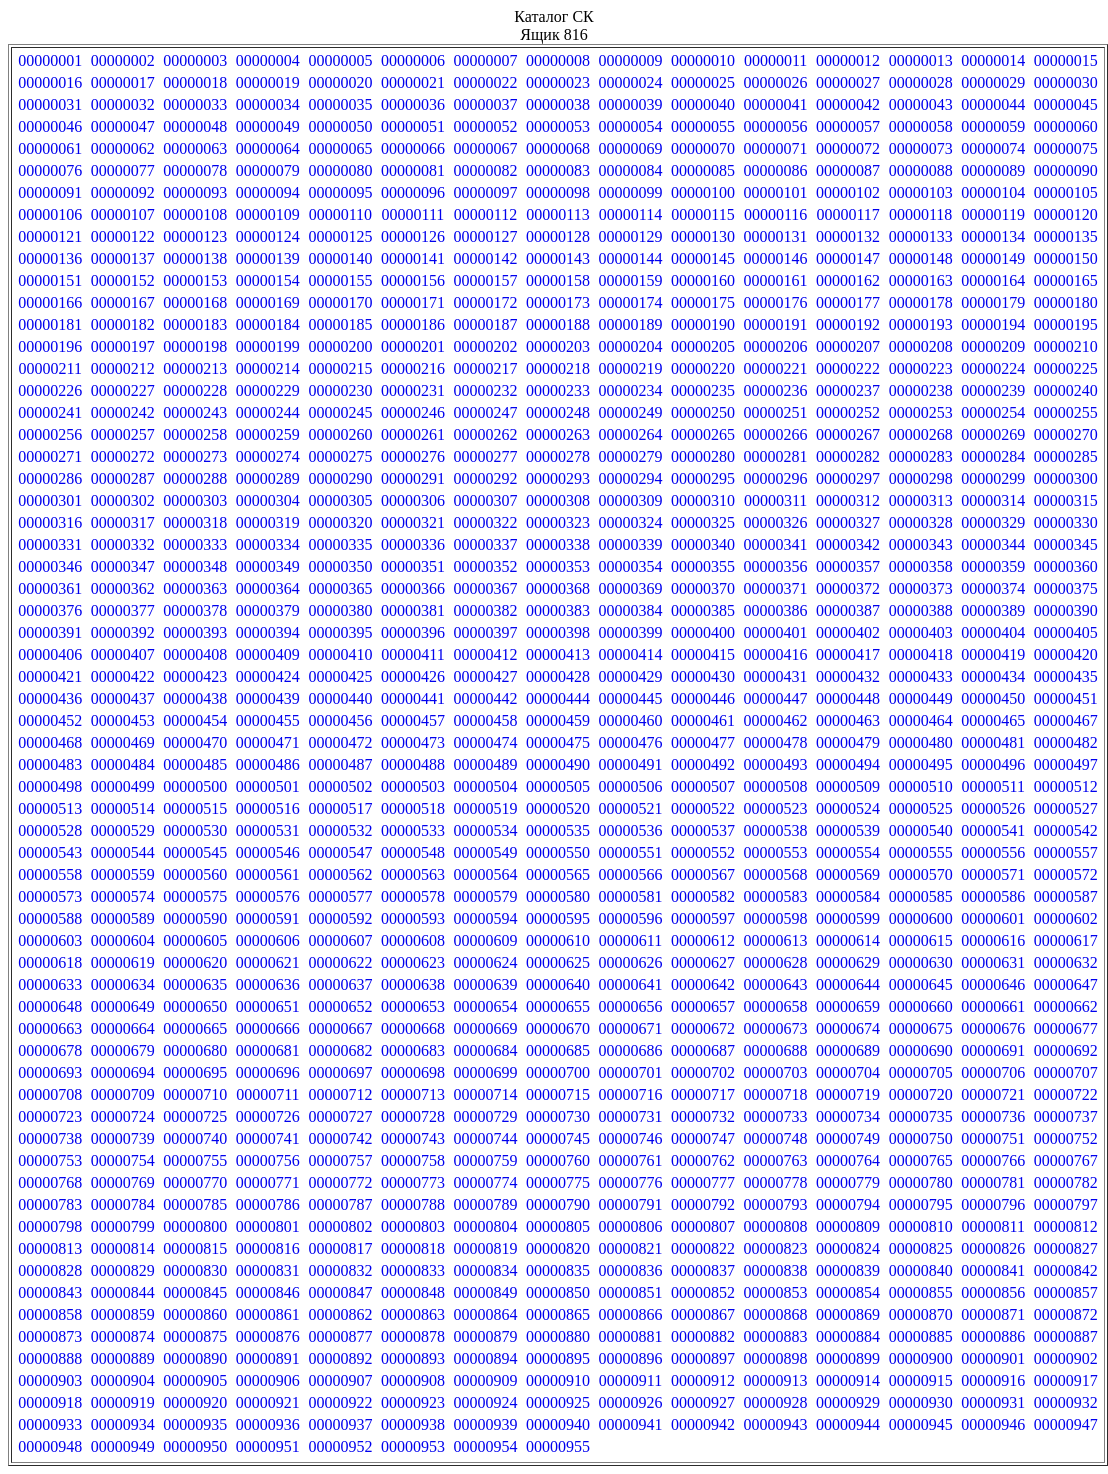 The image size is (1108, 1474). I want to click on 00000753, so click(50, 1160).